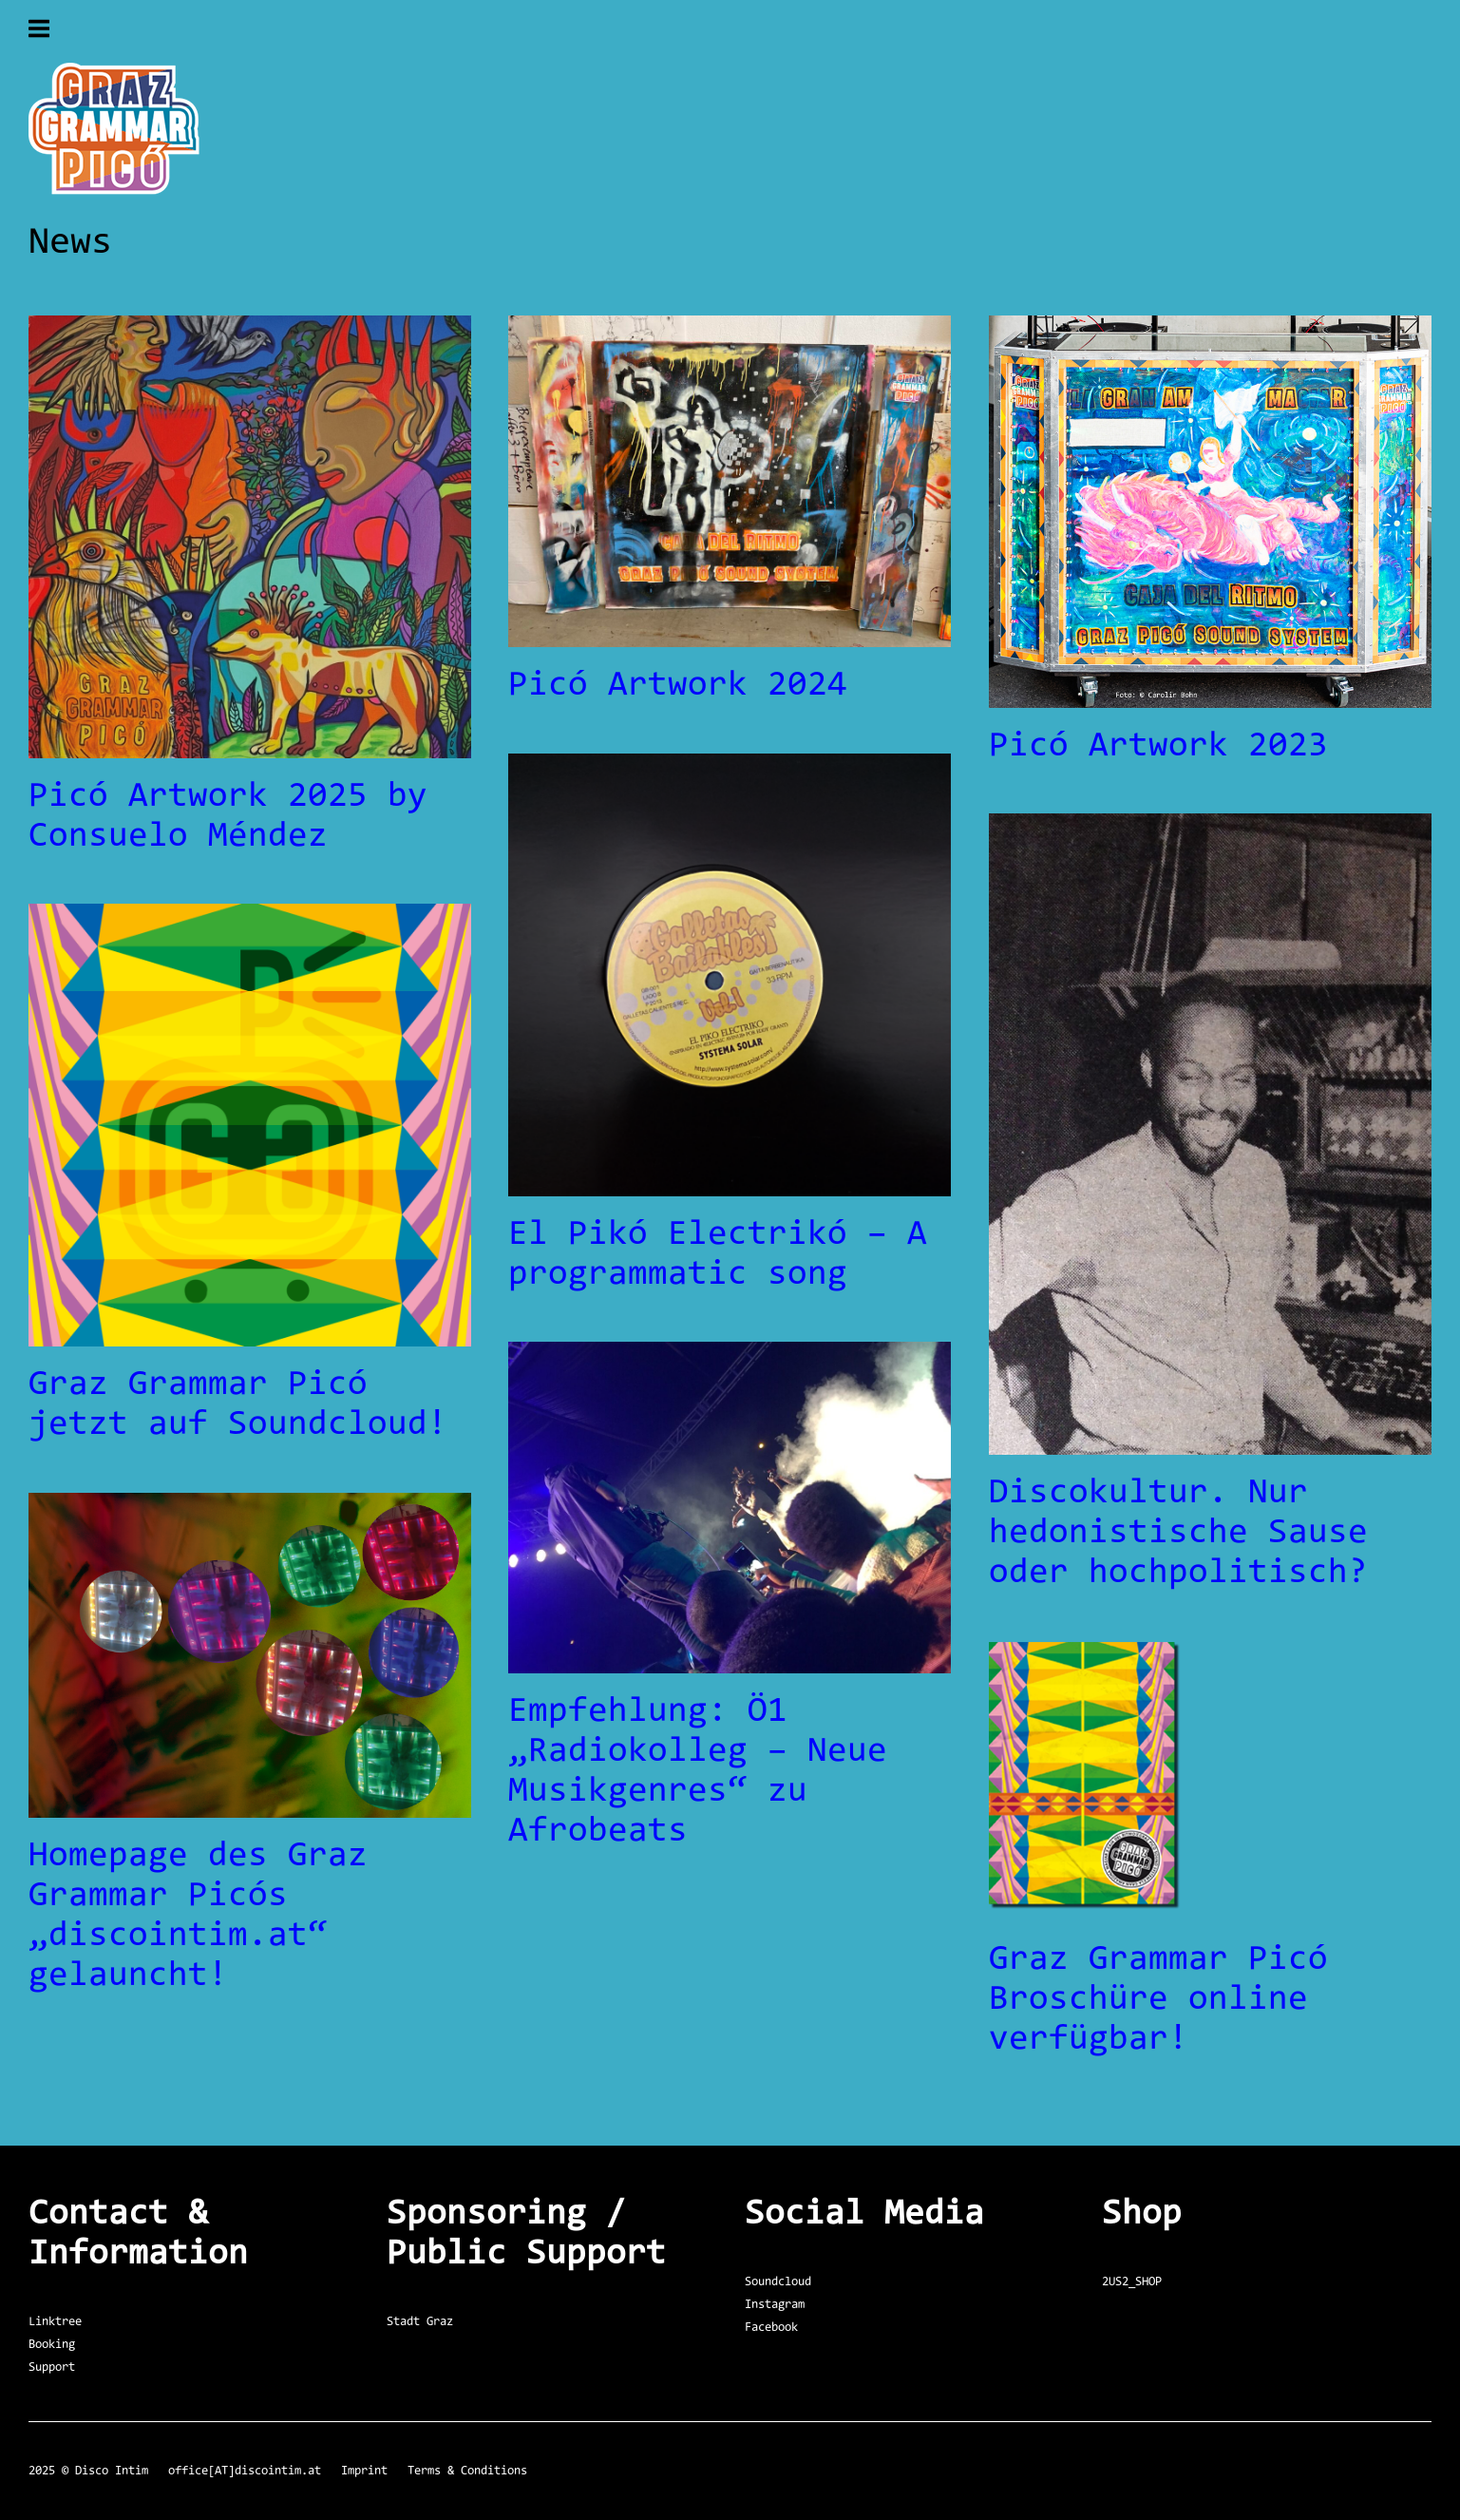  I want to click on 2US2_SHOP, so click(1132, 2282).